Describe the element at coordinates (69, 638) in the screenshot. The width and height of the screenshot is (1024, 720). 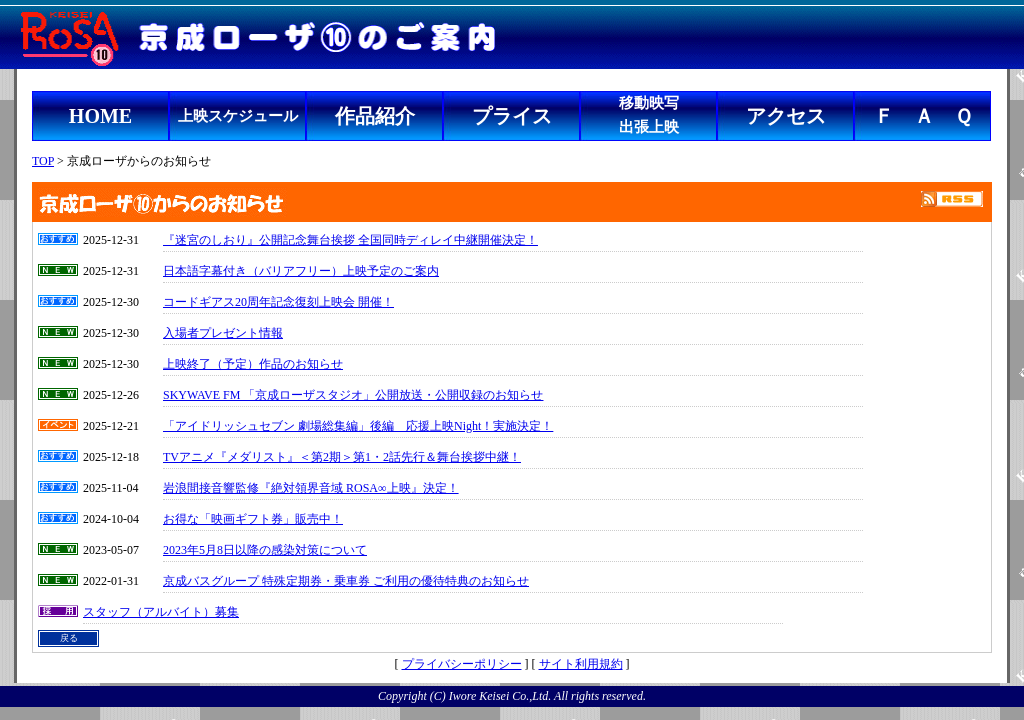
I see `戻る` at that location.